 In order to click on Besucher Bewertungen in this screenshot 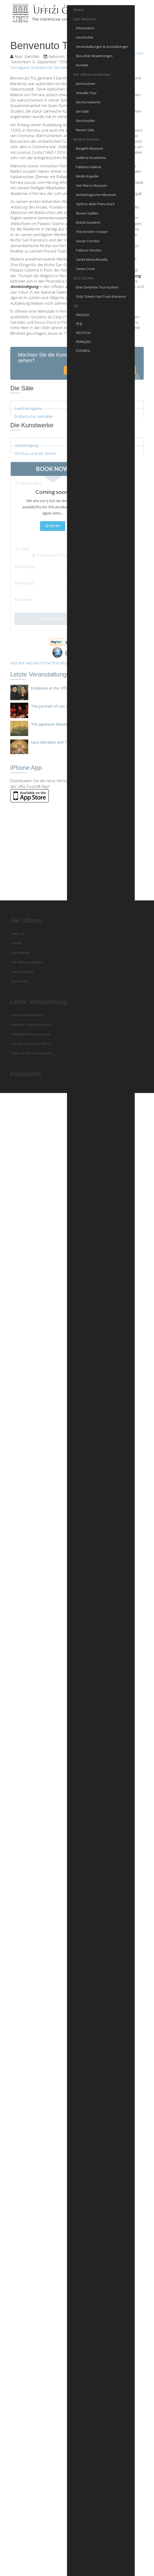, I will do `click(94, 55)`.